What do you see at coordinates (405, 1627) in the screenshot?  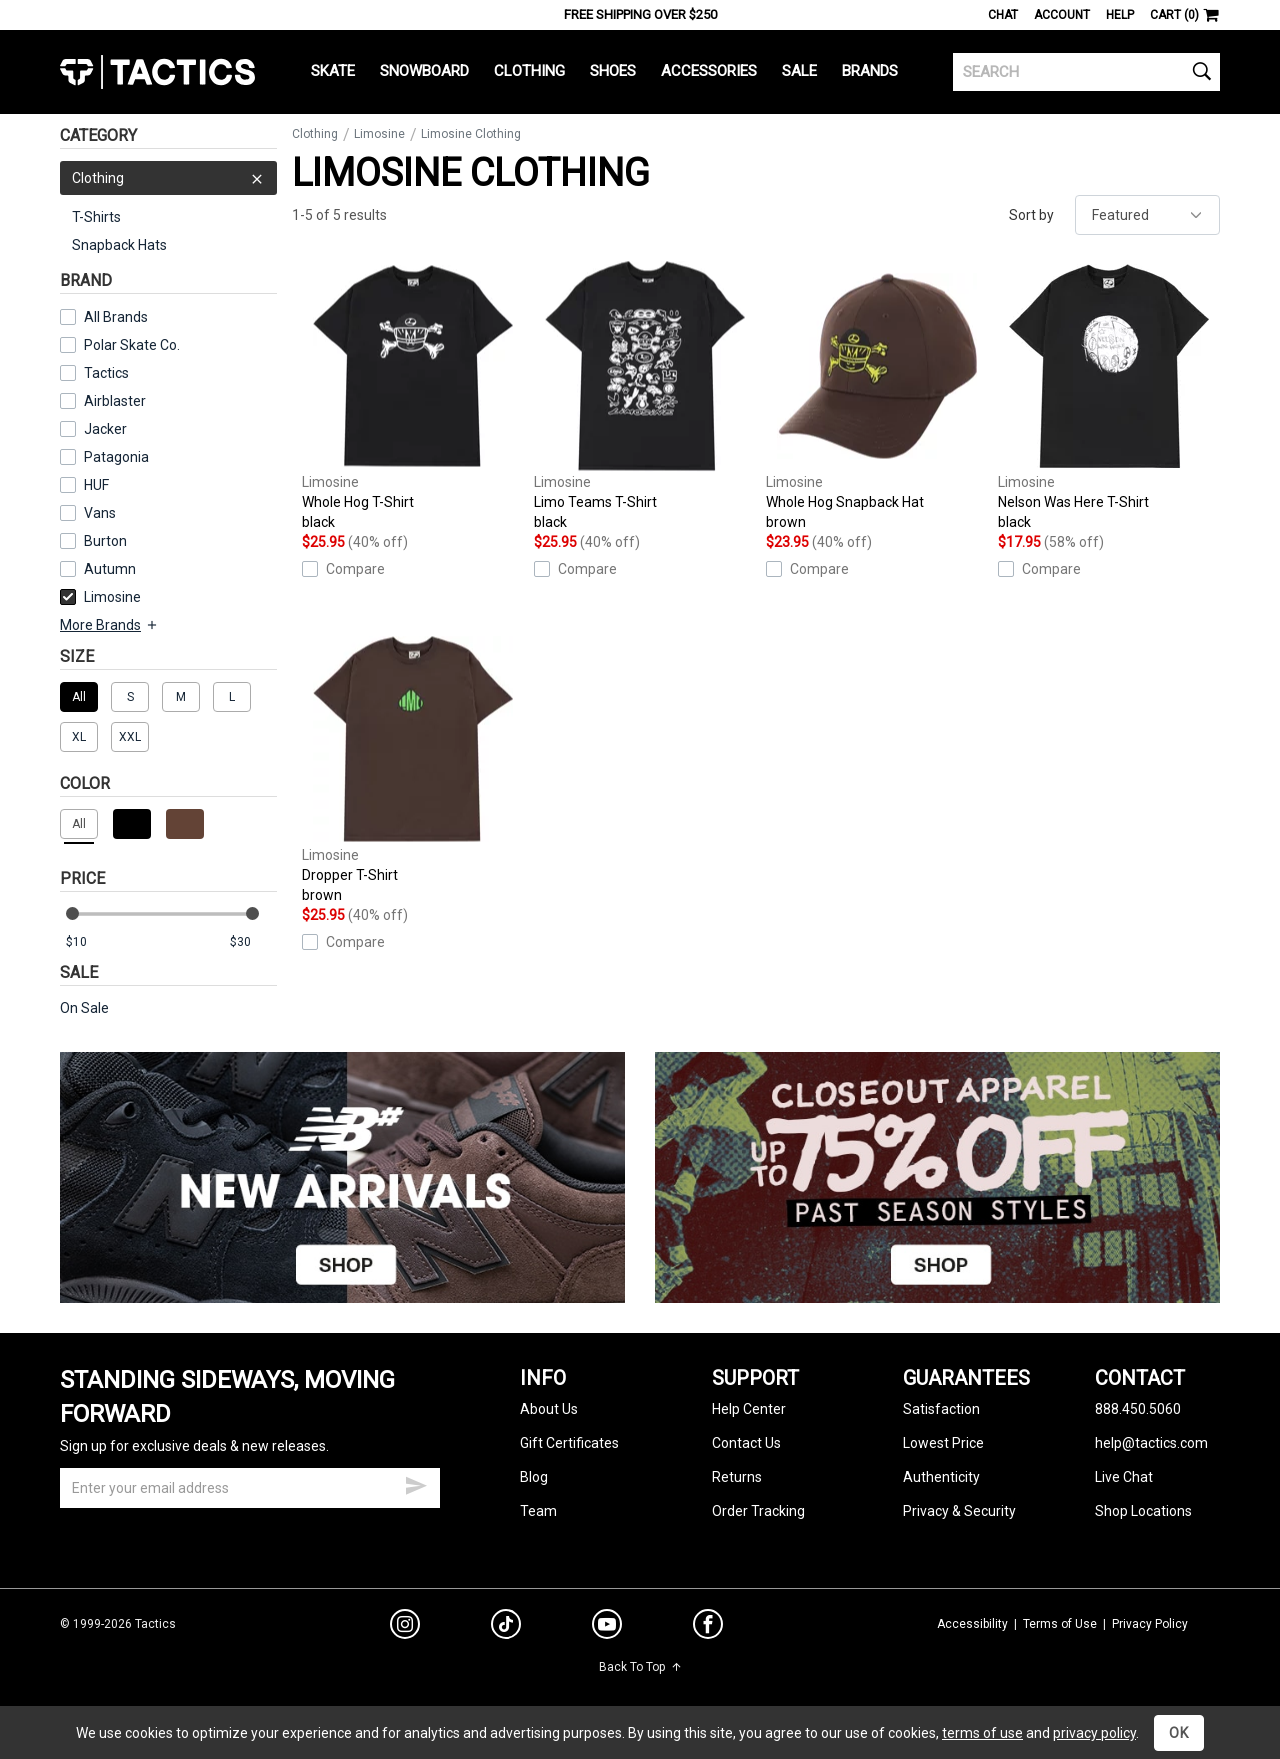 I see `[instagram]` at bounding box center [405, 1627].